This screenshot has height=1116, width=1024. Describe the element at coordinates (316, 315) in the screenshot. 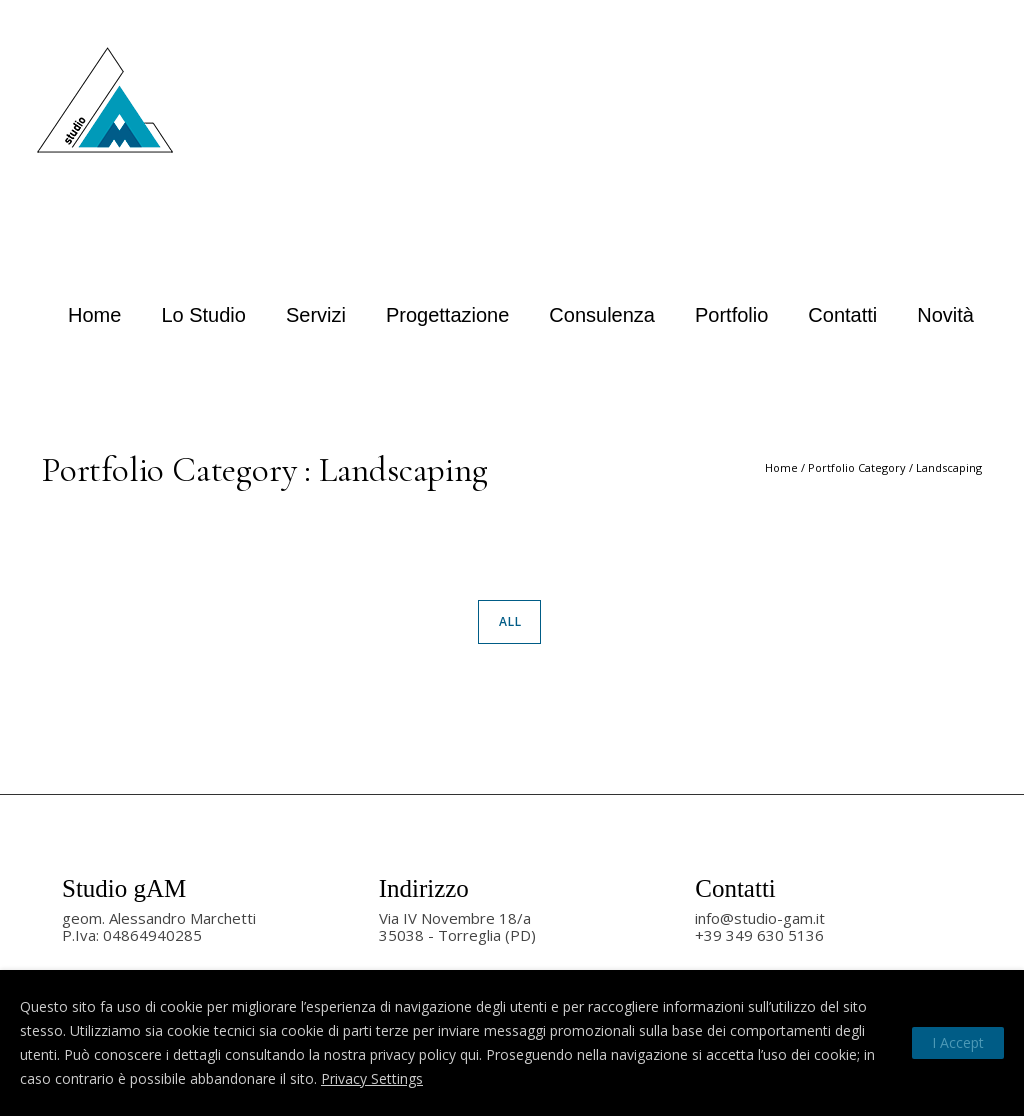

I see `Servizi` at that location.